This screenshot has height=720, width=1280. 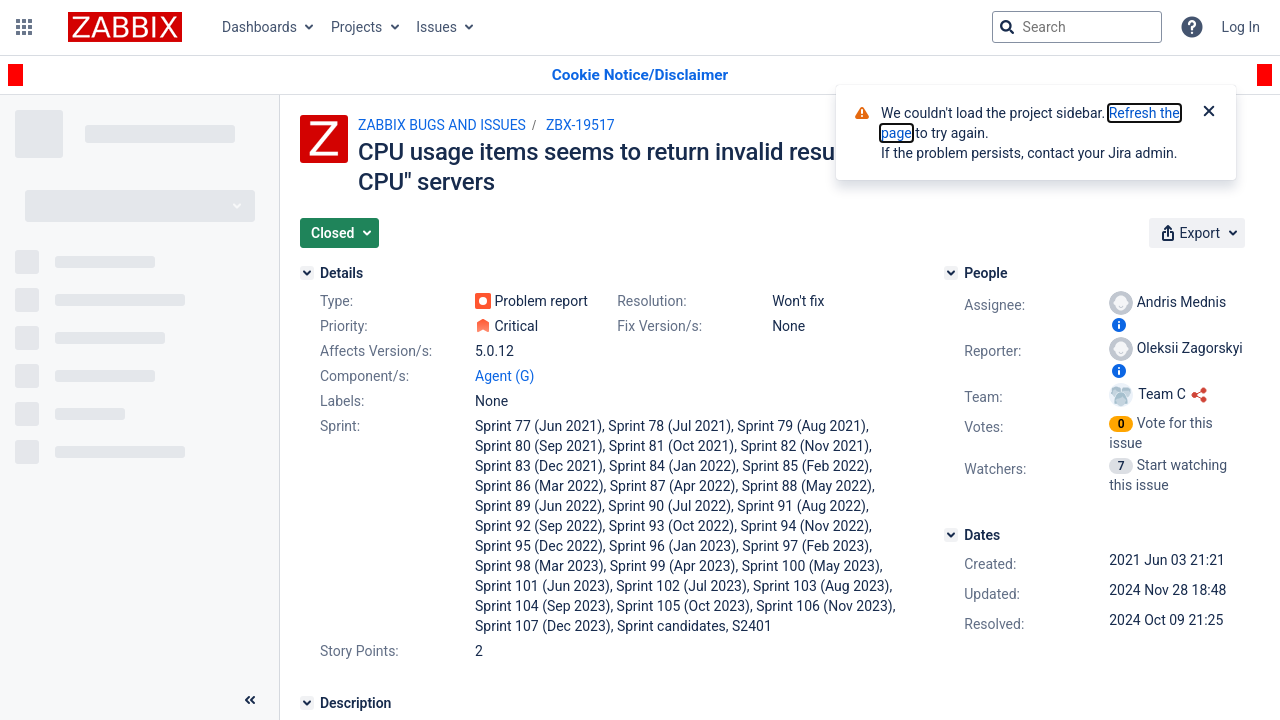 What do you see at coordinates (307, 703) in the screenshot?
I see `[Description]` at bounding box center [307, 703].